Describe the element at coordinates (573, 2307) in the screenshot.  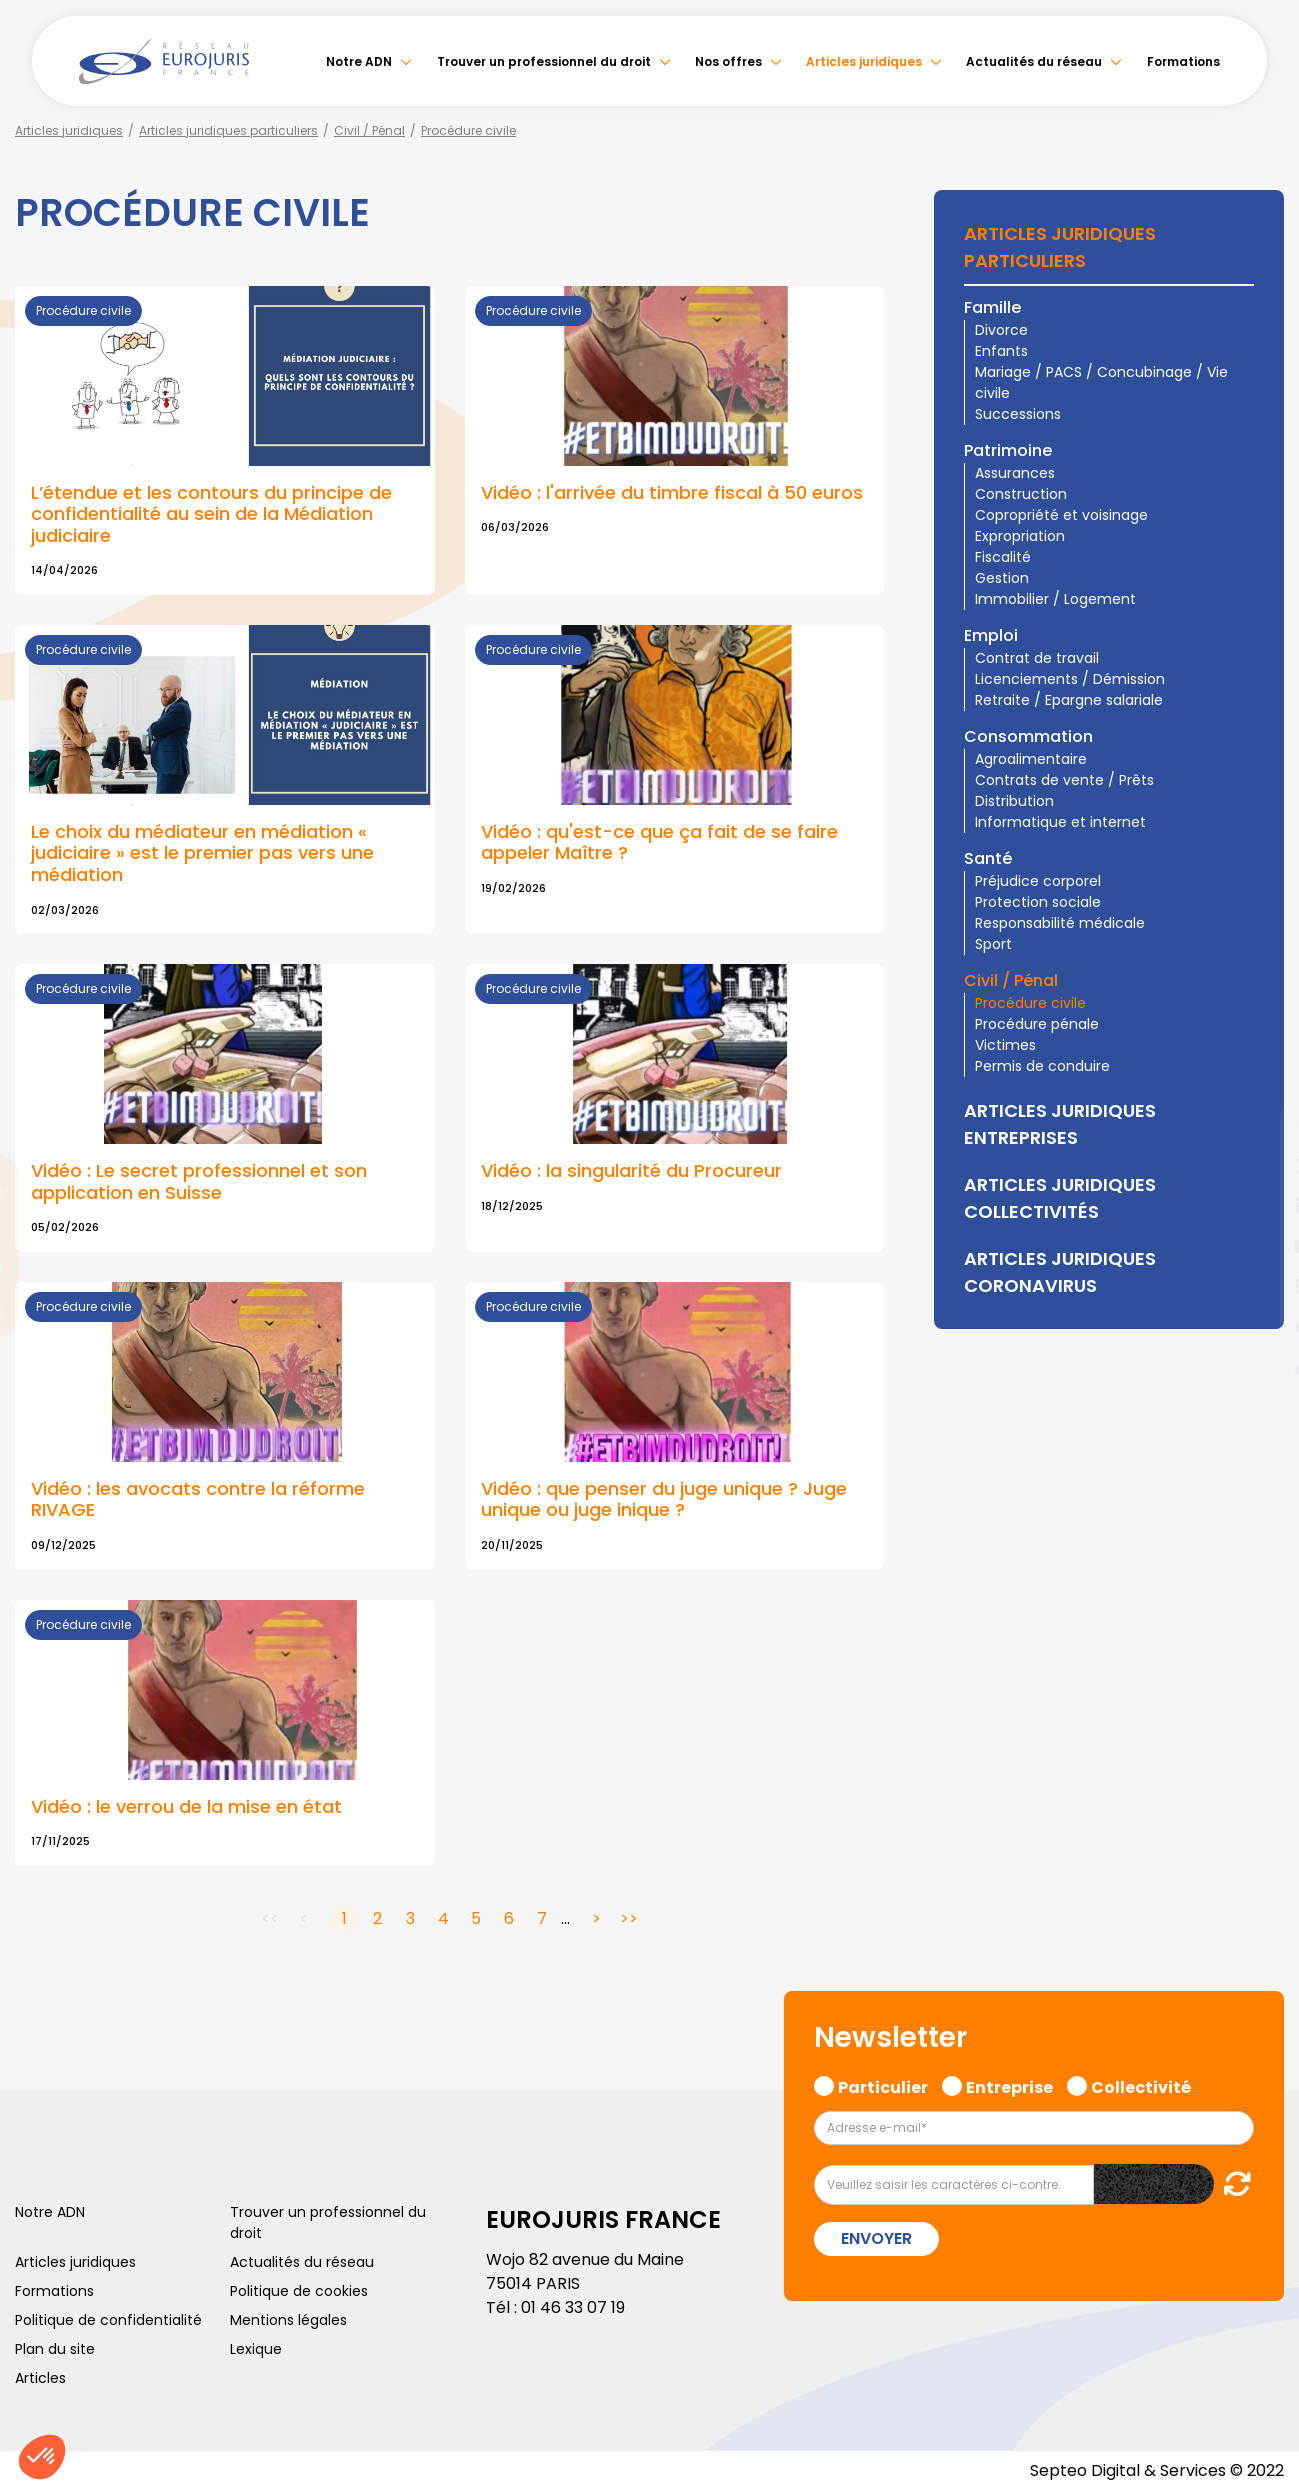
I see `01 46 33 07 19` at that location.